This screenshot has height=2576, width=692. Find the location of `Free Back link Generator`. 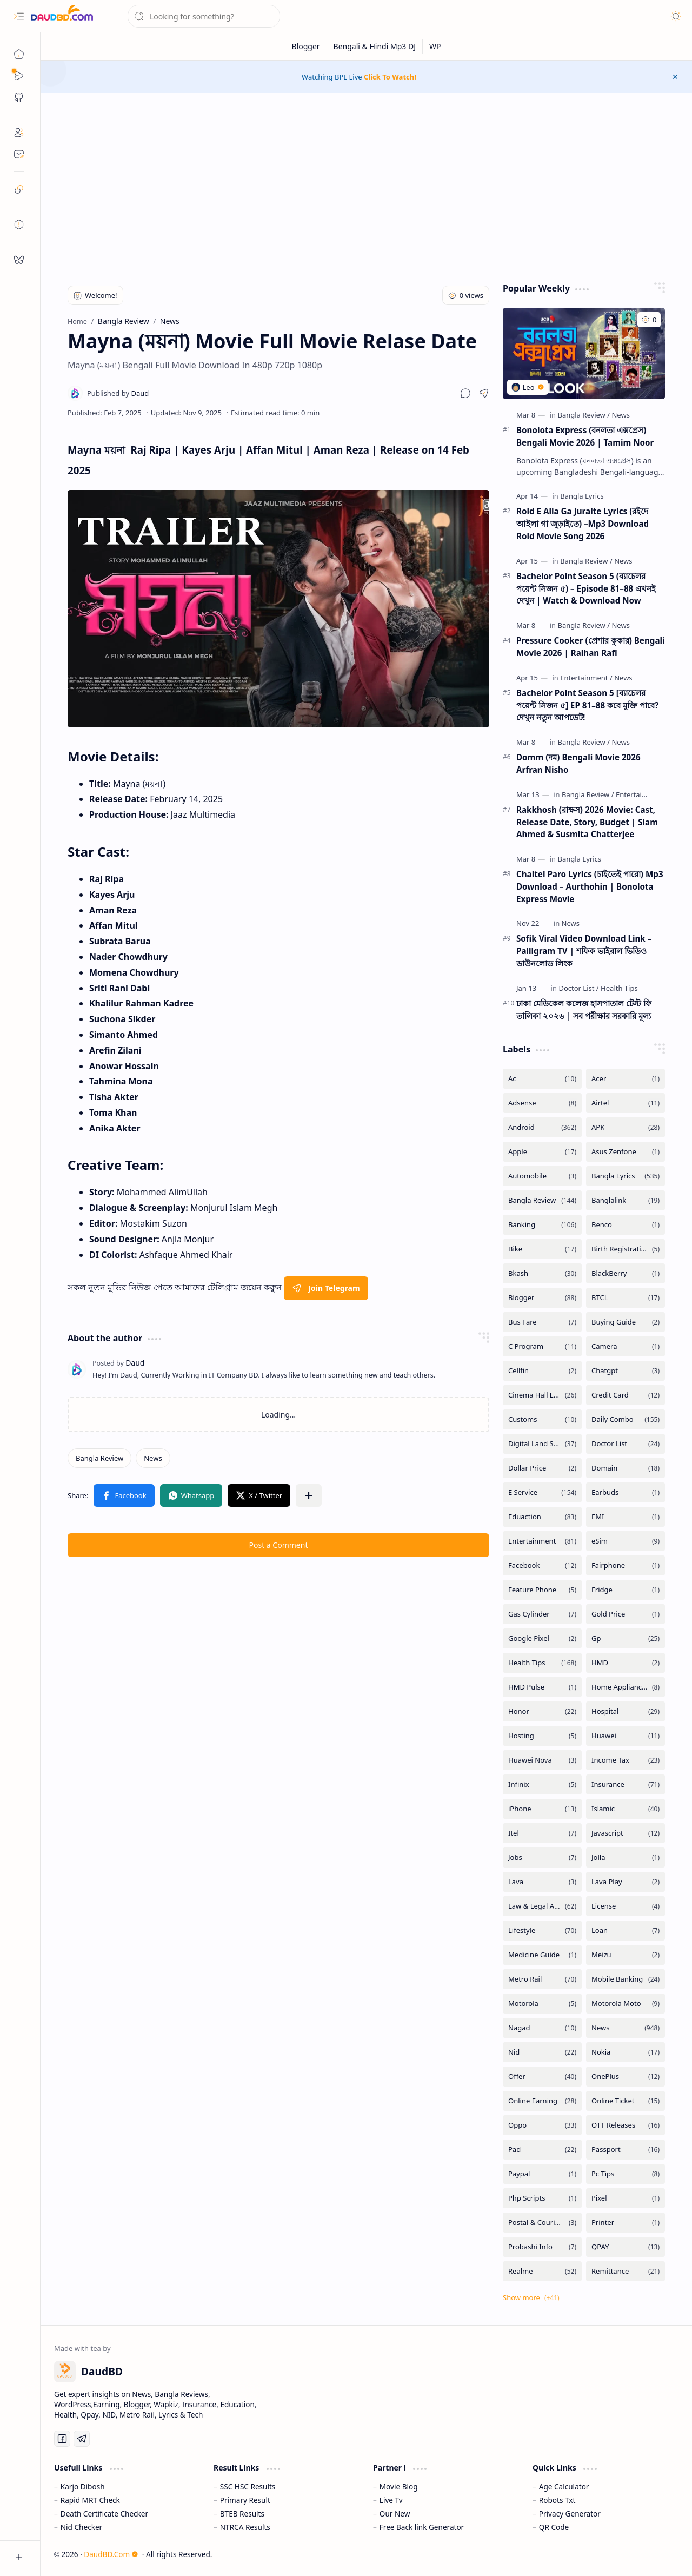

Free Back link Generator is located at coordinates (422, 2527).